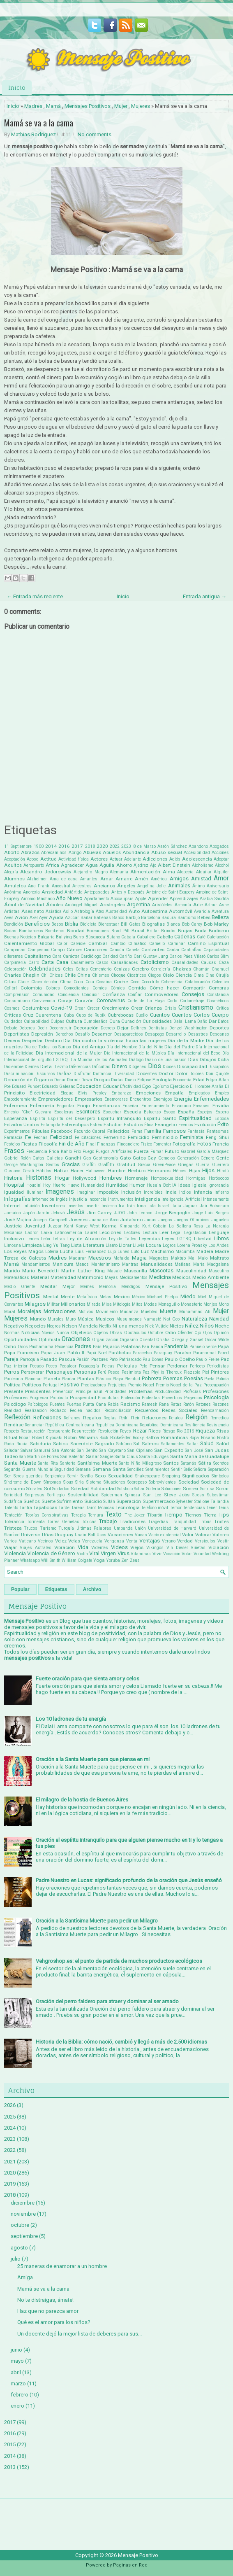 This screenshot has width=233, height=2576. What do you see at coordinates (131, 1206) in the screenshot?
I see `Irán` at bounding box center [131, 1206].